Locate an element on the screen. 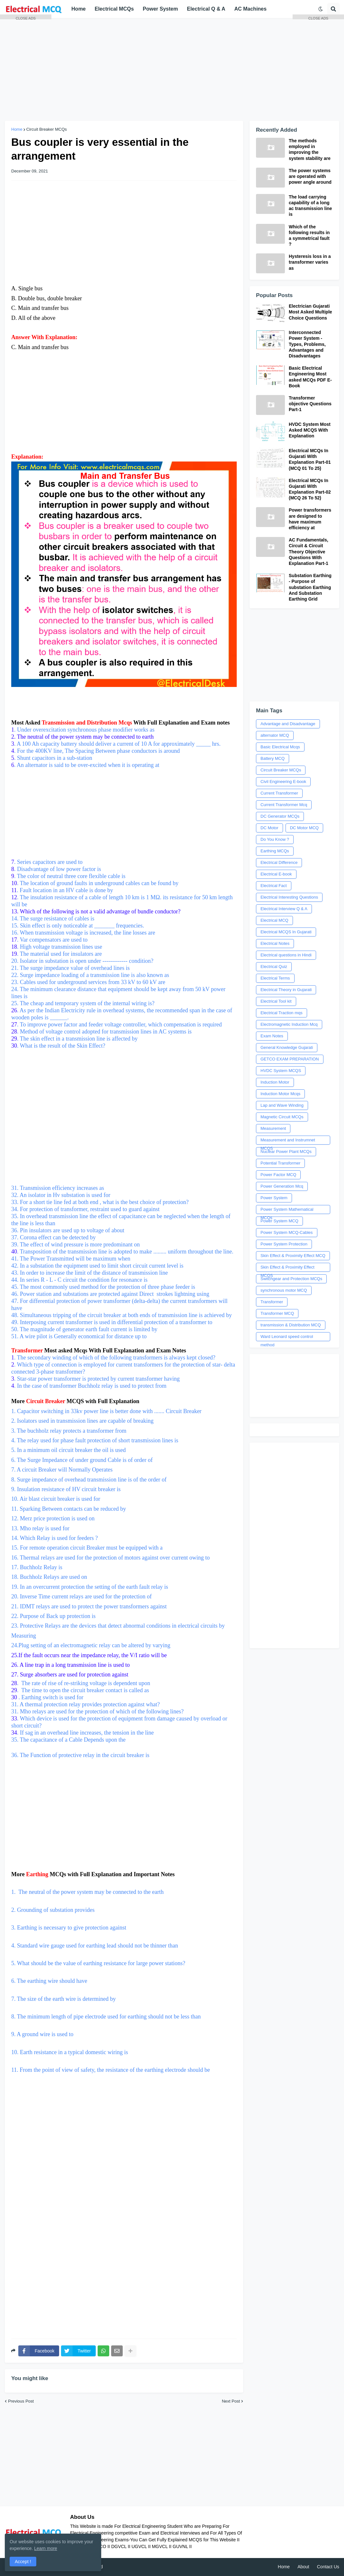 The width and height of the screenshot is (344, 2576). Electrical Terms is located at coordinates (275, 978).